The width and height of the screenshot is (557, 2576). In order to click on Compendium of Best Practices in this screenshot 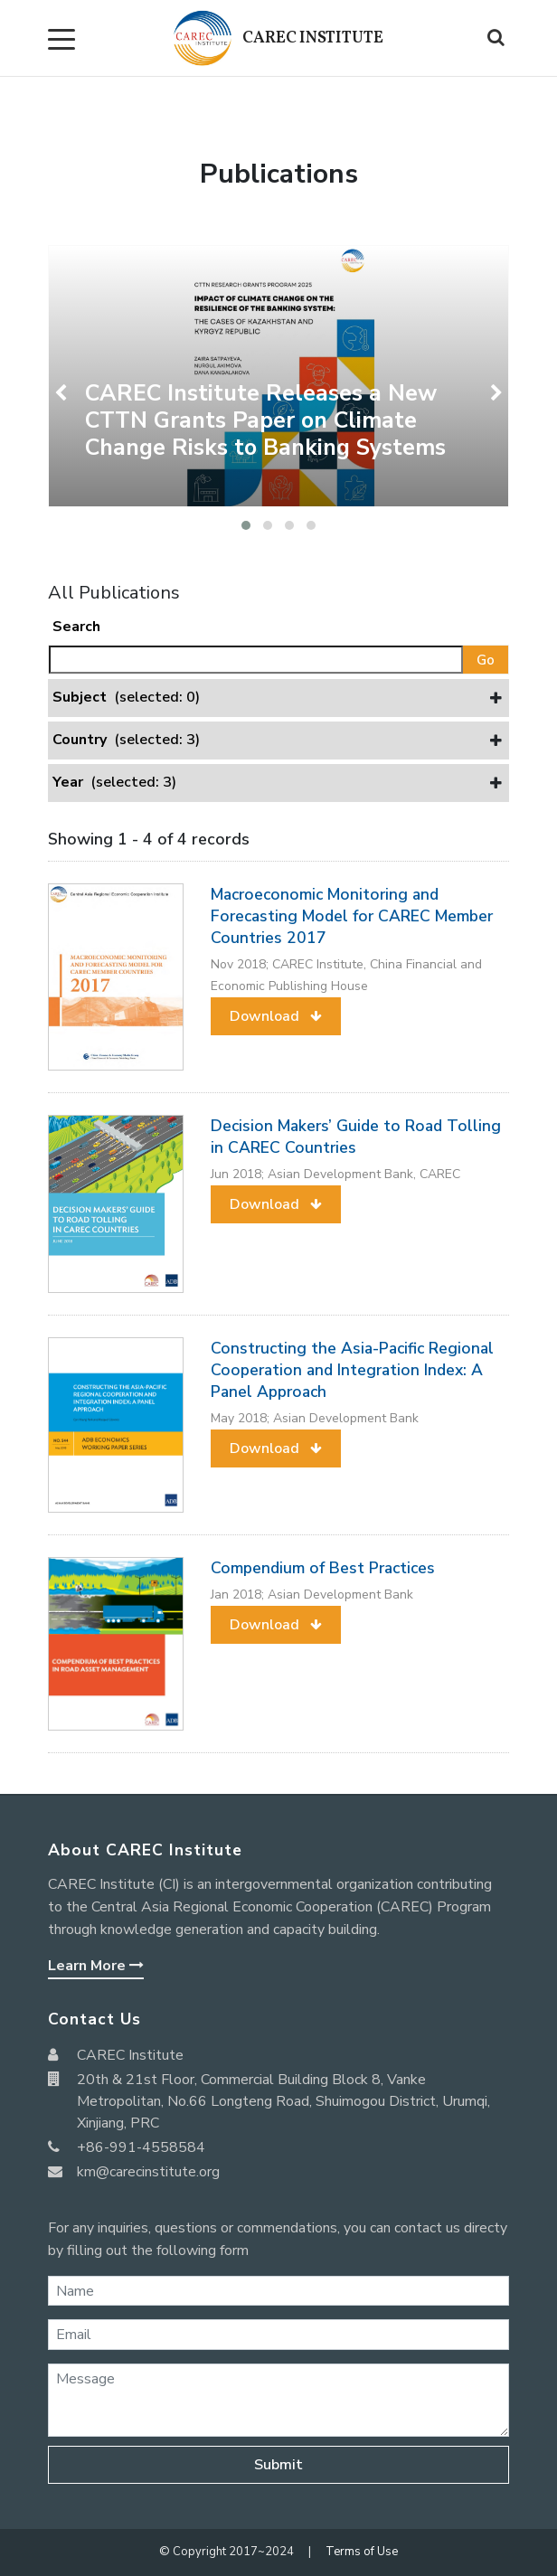, I will do `click(323, 1568)`.